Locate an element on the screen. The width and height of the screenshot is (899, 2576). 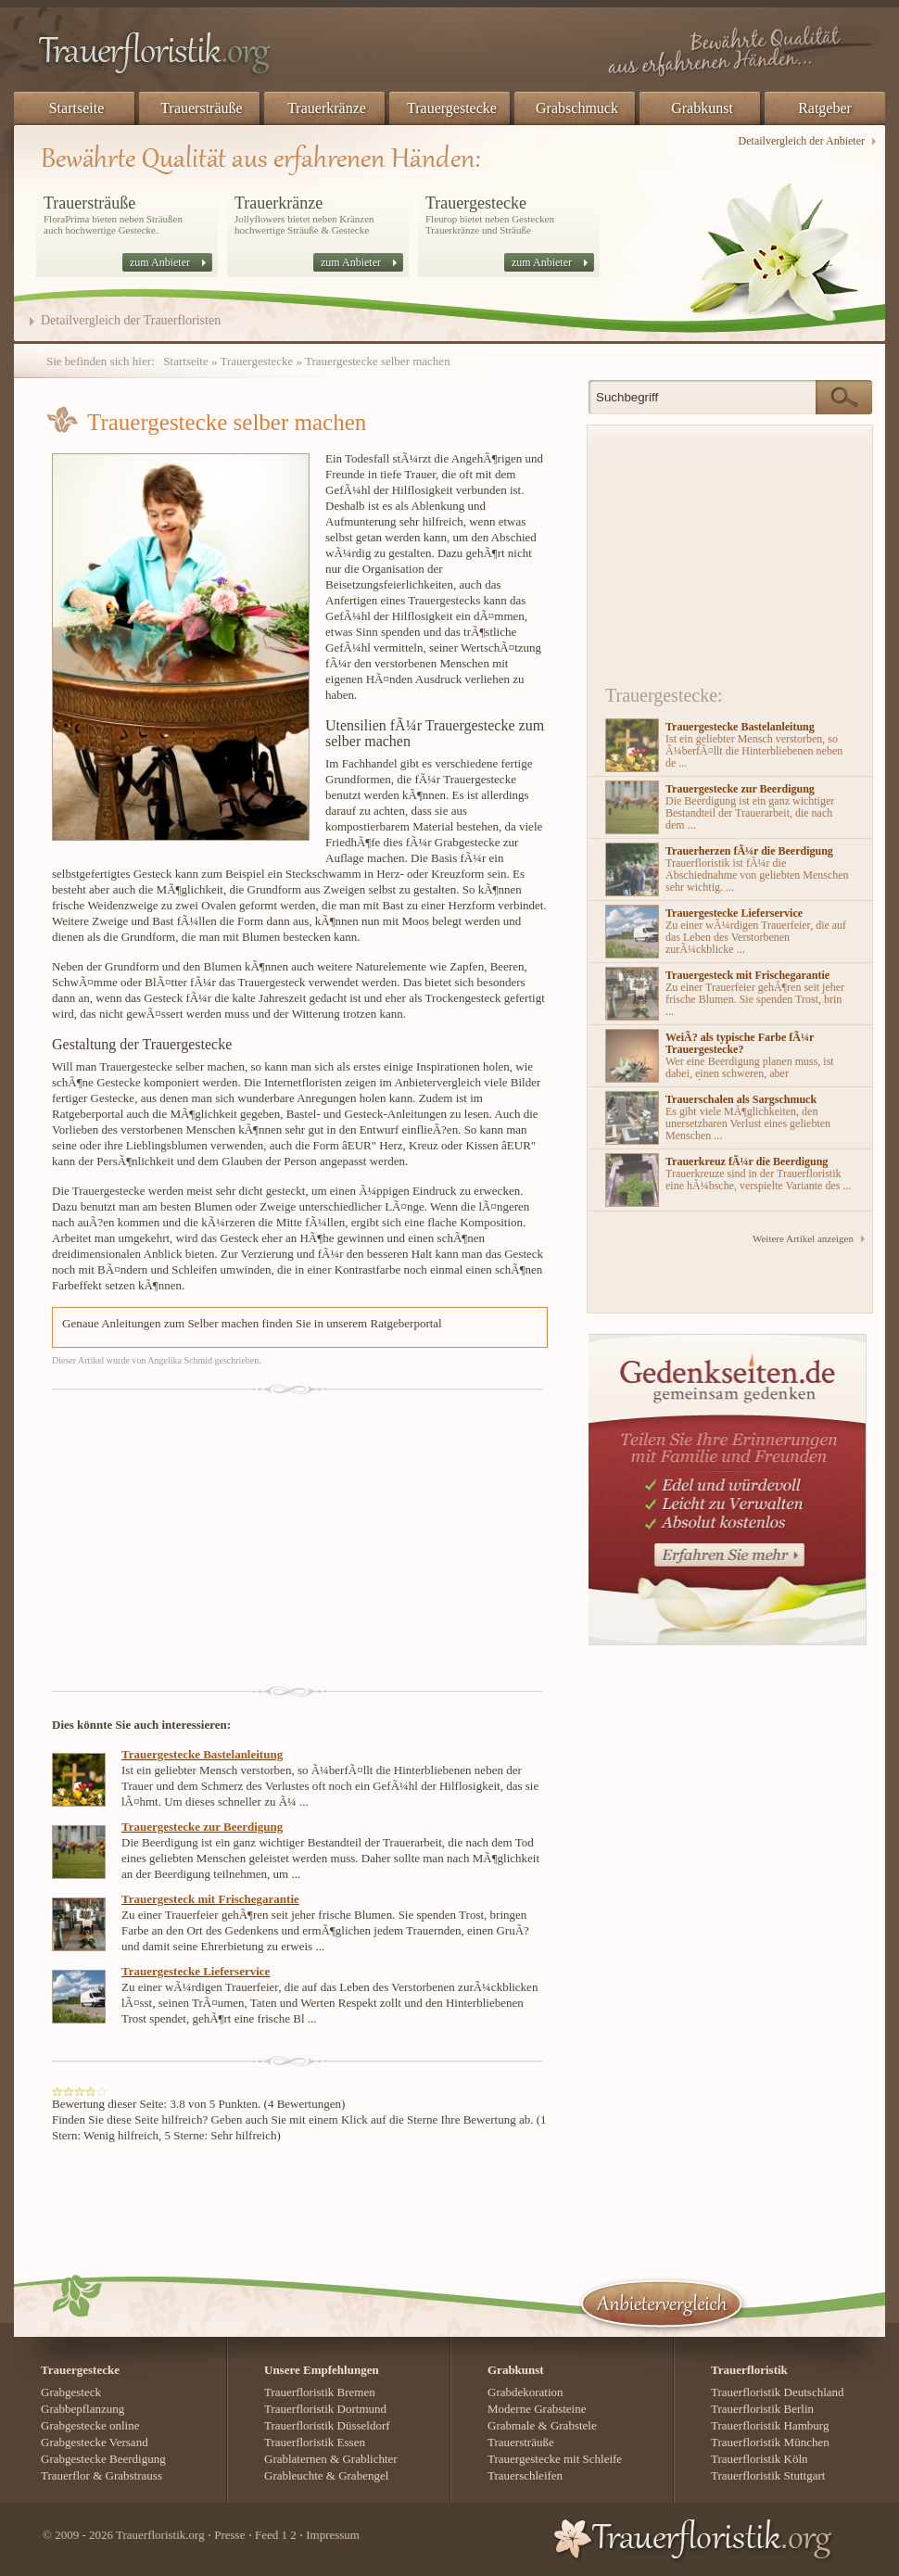
Trauerfloristik Bremen is located at coordinates (319, 2392).